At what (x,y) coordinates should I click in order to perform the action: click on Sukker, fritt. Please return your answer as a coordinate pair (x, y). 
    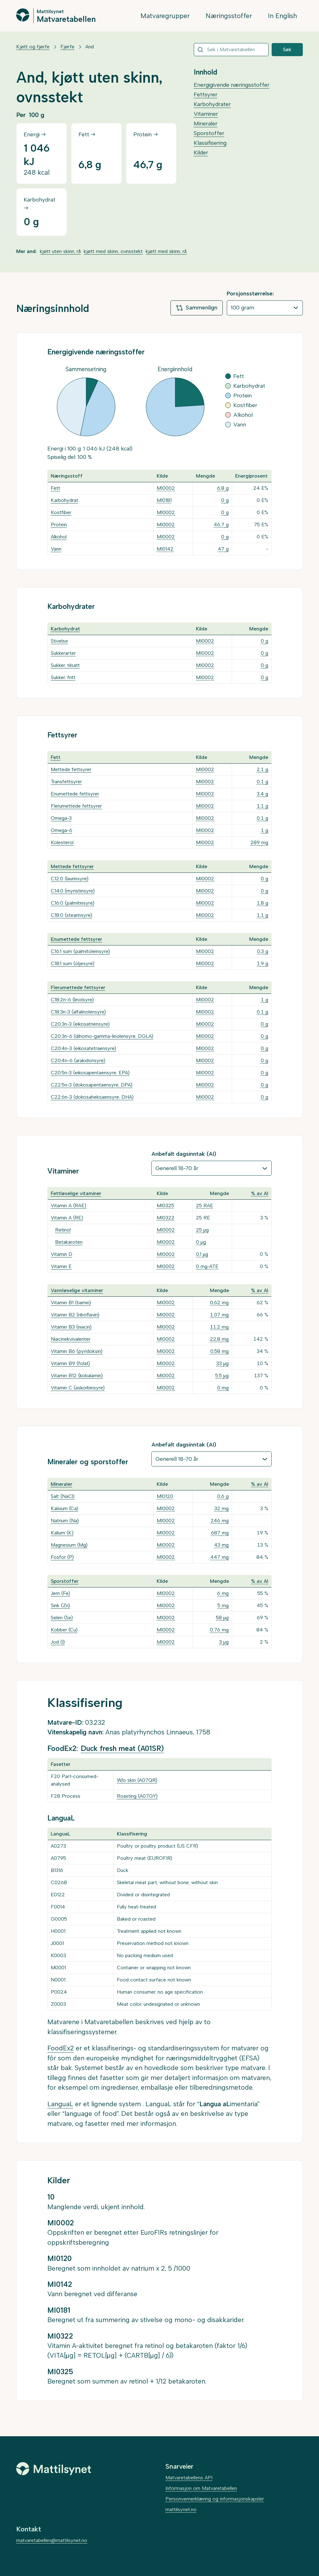
    Looking at the image, I should click on (63, 677).